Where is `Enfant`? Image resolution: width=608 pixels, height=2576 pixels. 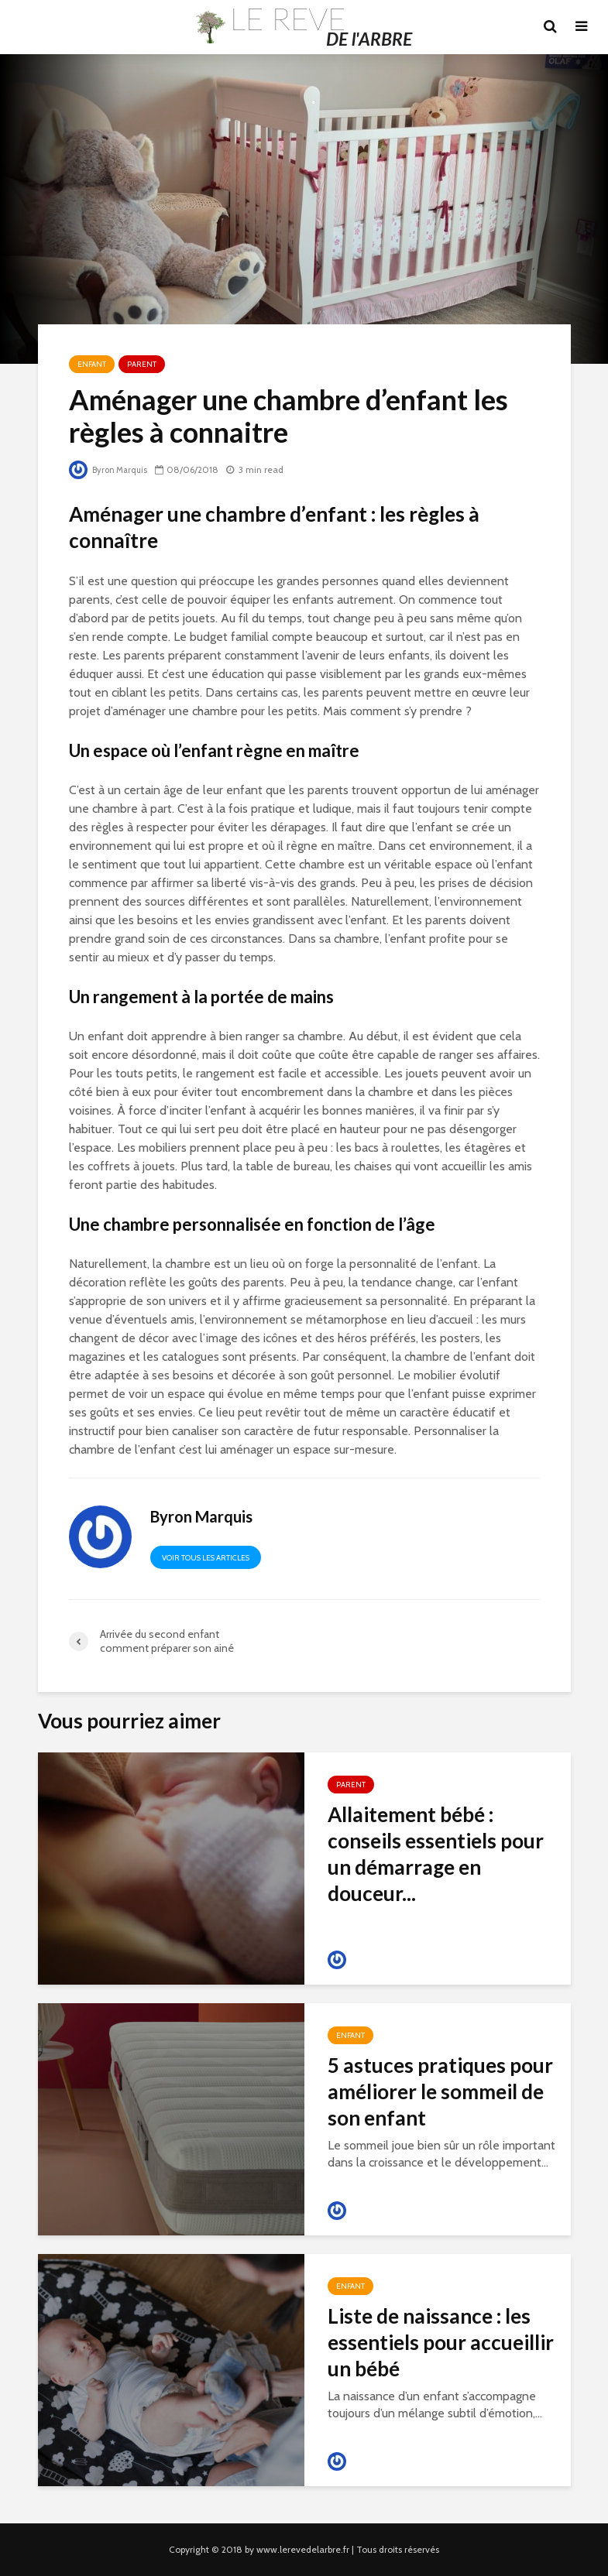 Enfant is located at coordinates (91, 364).